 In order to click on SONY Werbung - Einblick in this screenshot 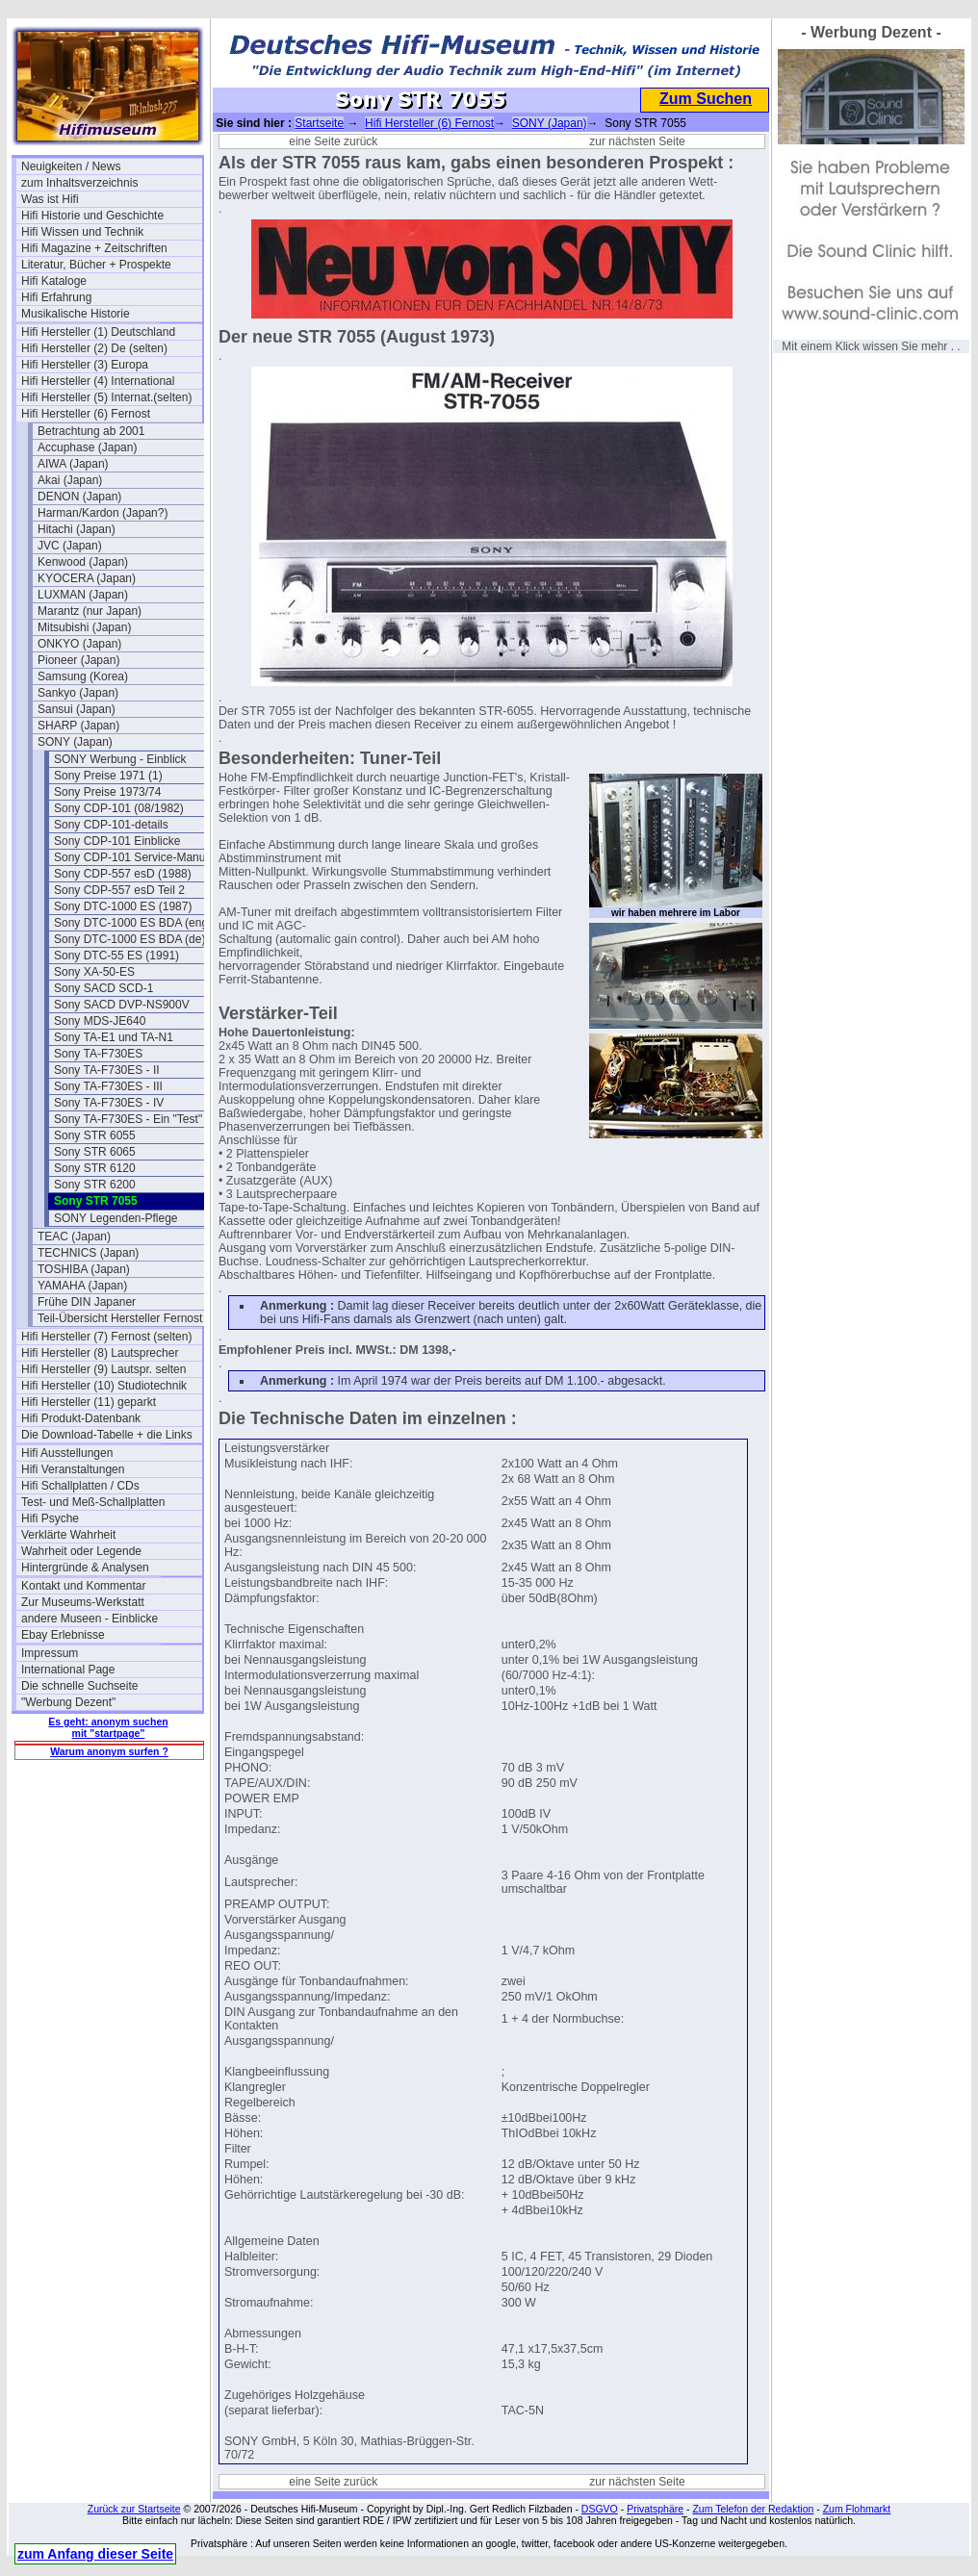, I will do `click(120, 759)`.